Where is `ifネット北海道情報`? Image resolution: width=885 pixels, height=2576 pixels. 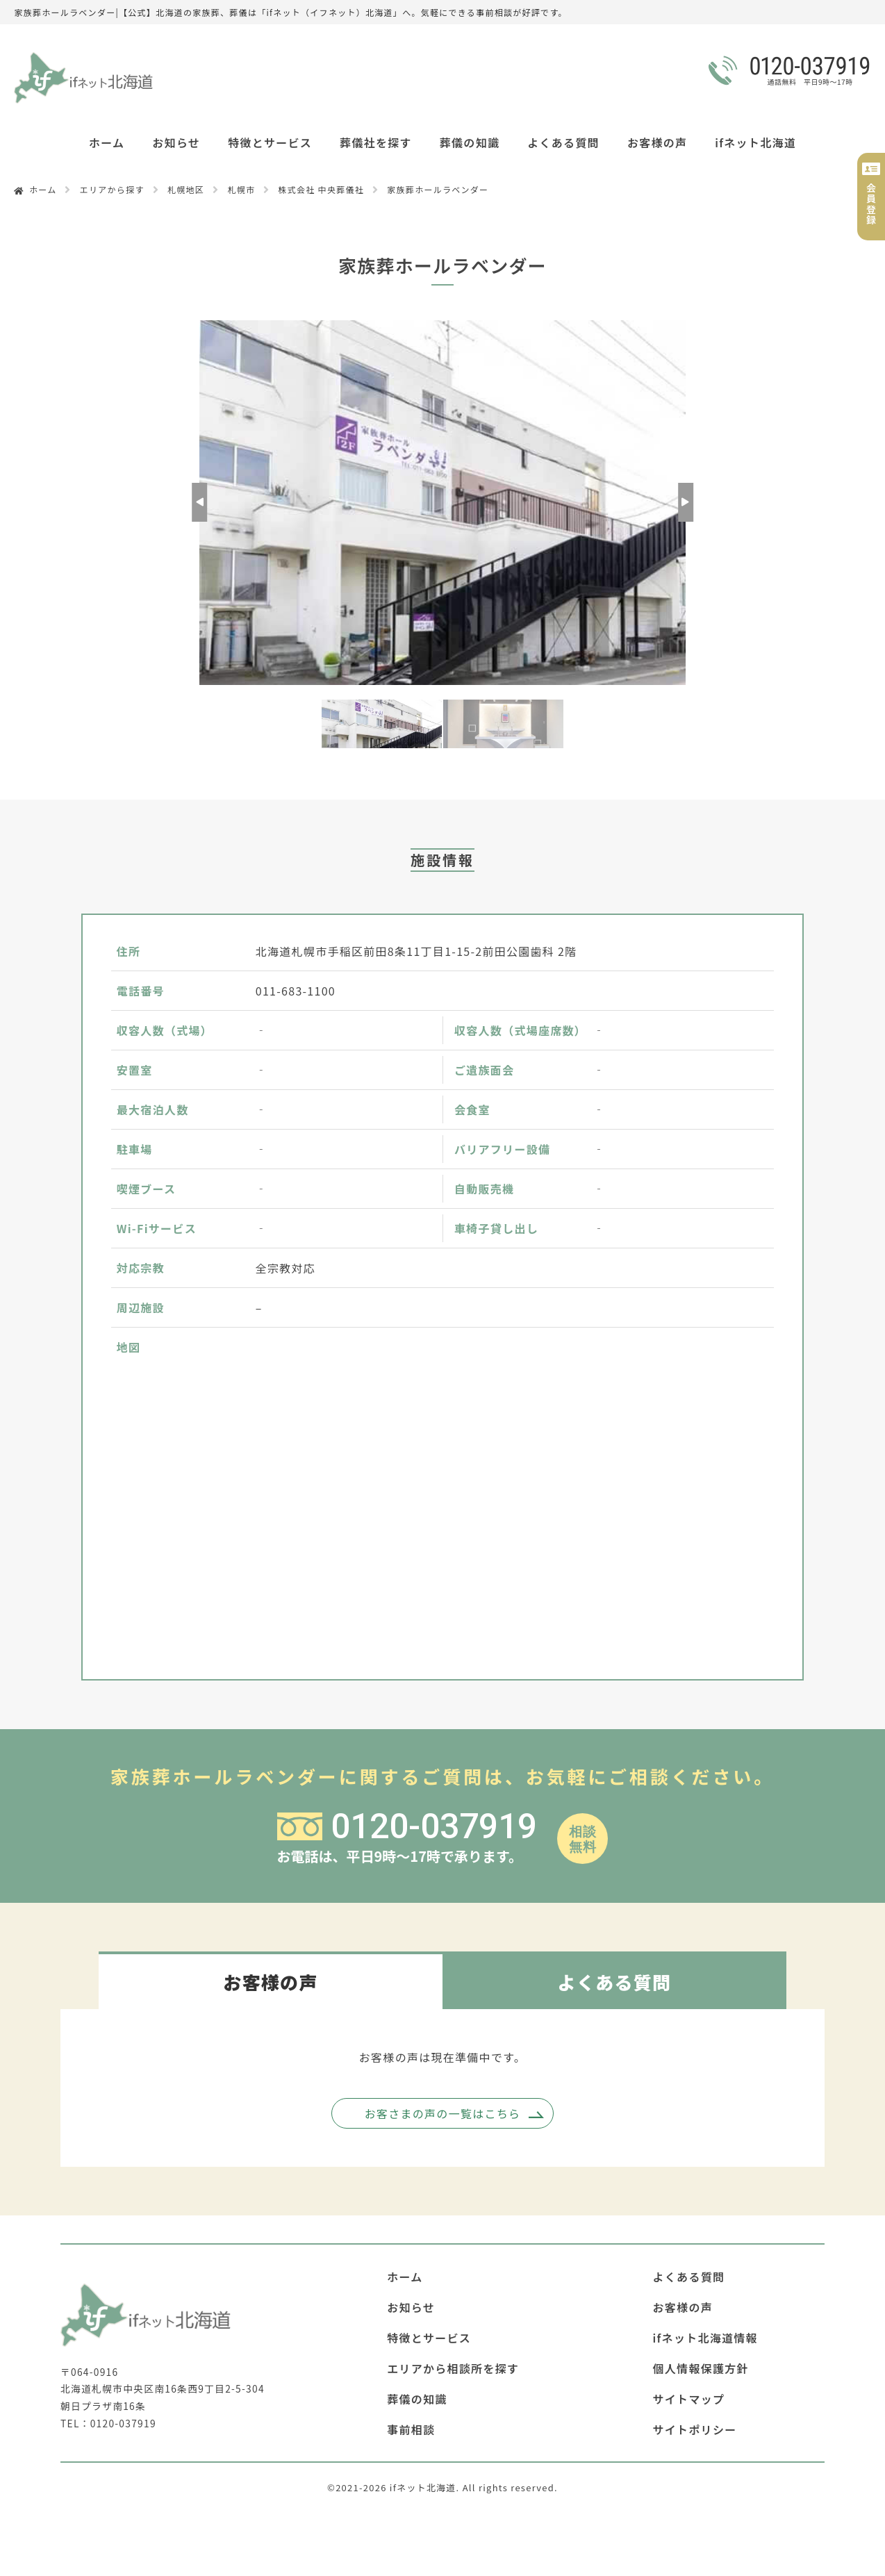
ifネット北海道情報 is located at coordinates (705, 2337).